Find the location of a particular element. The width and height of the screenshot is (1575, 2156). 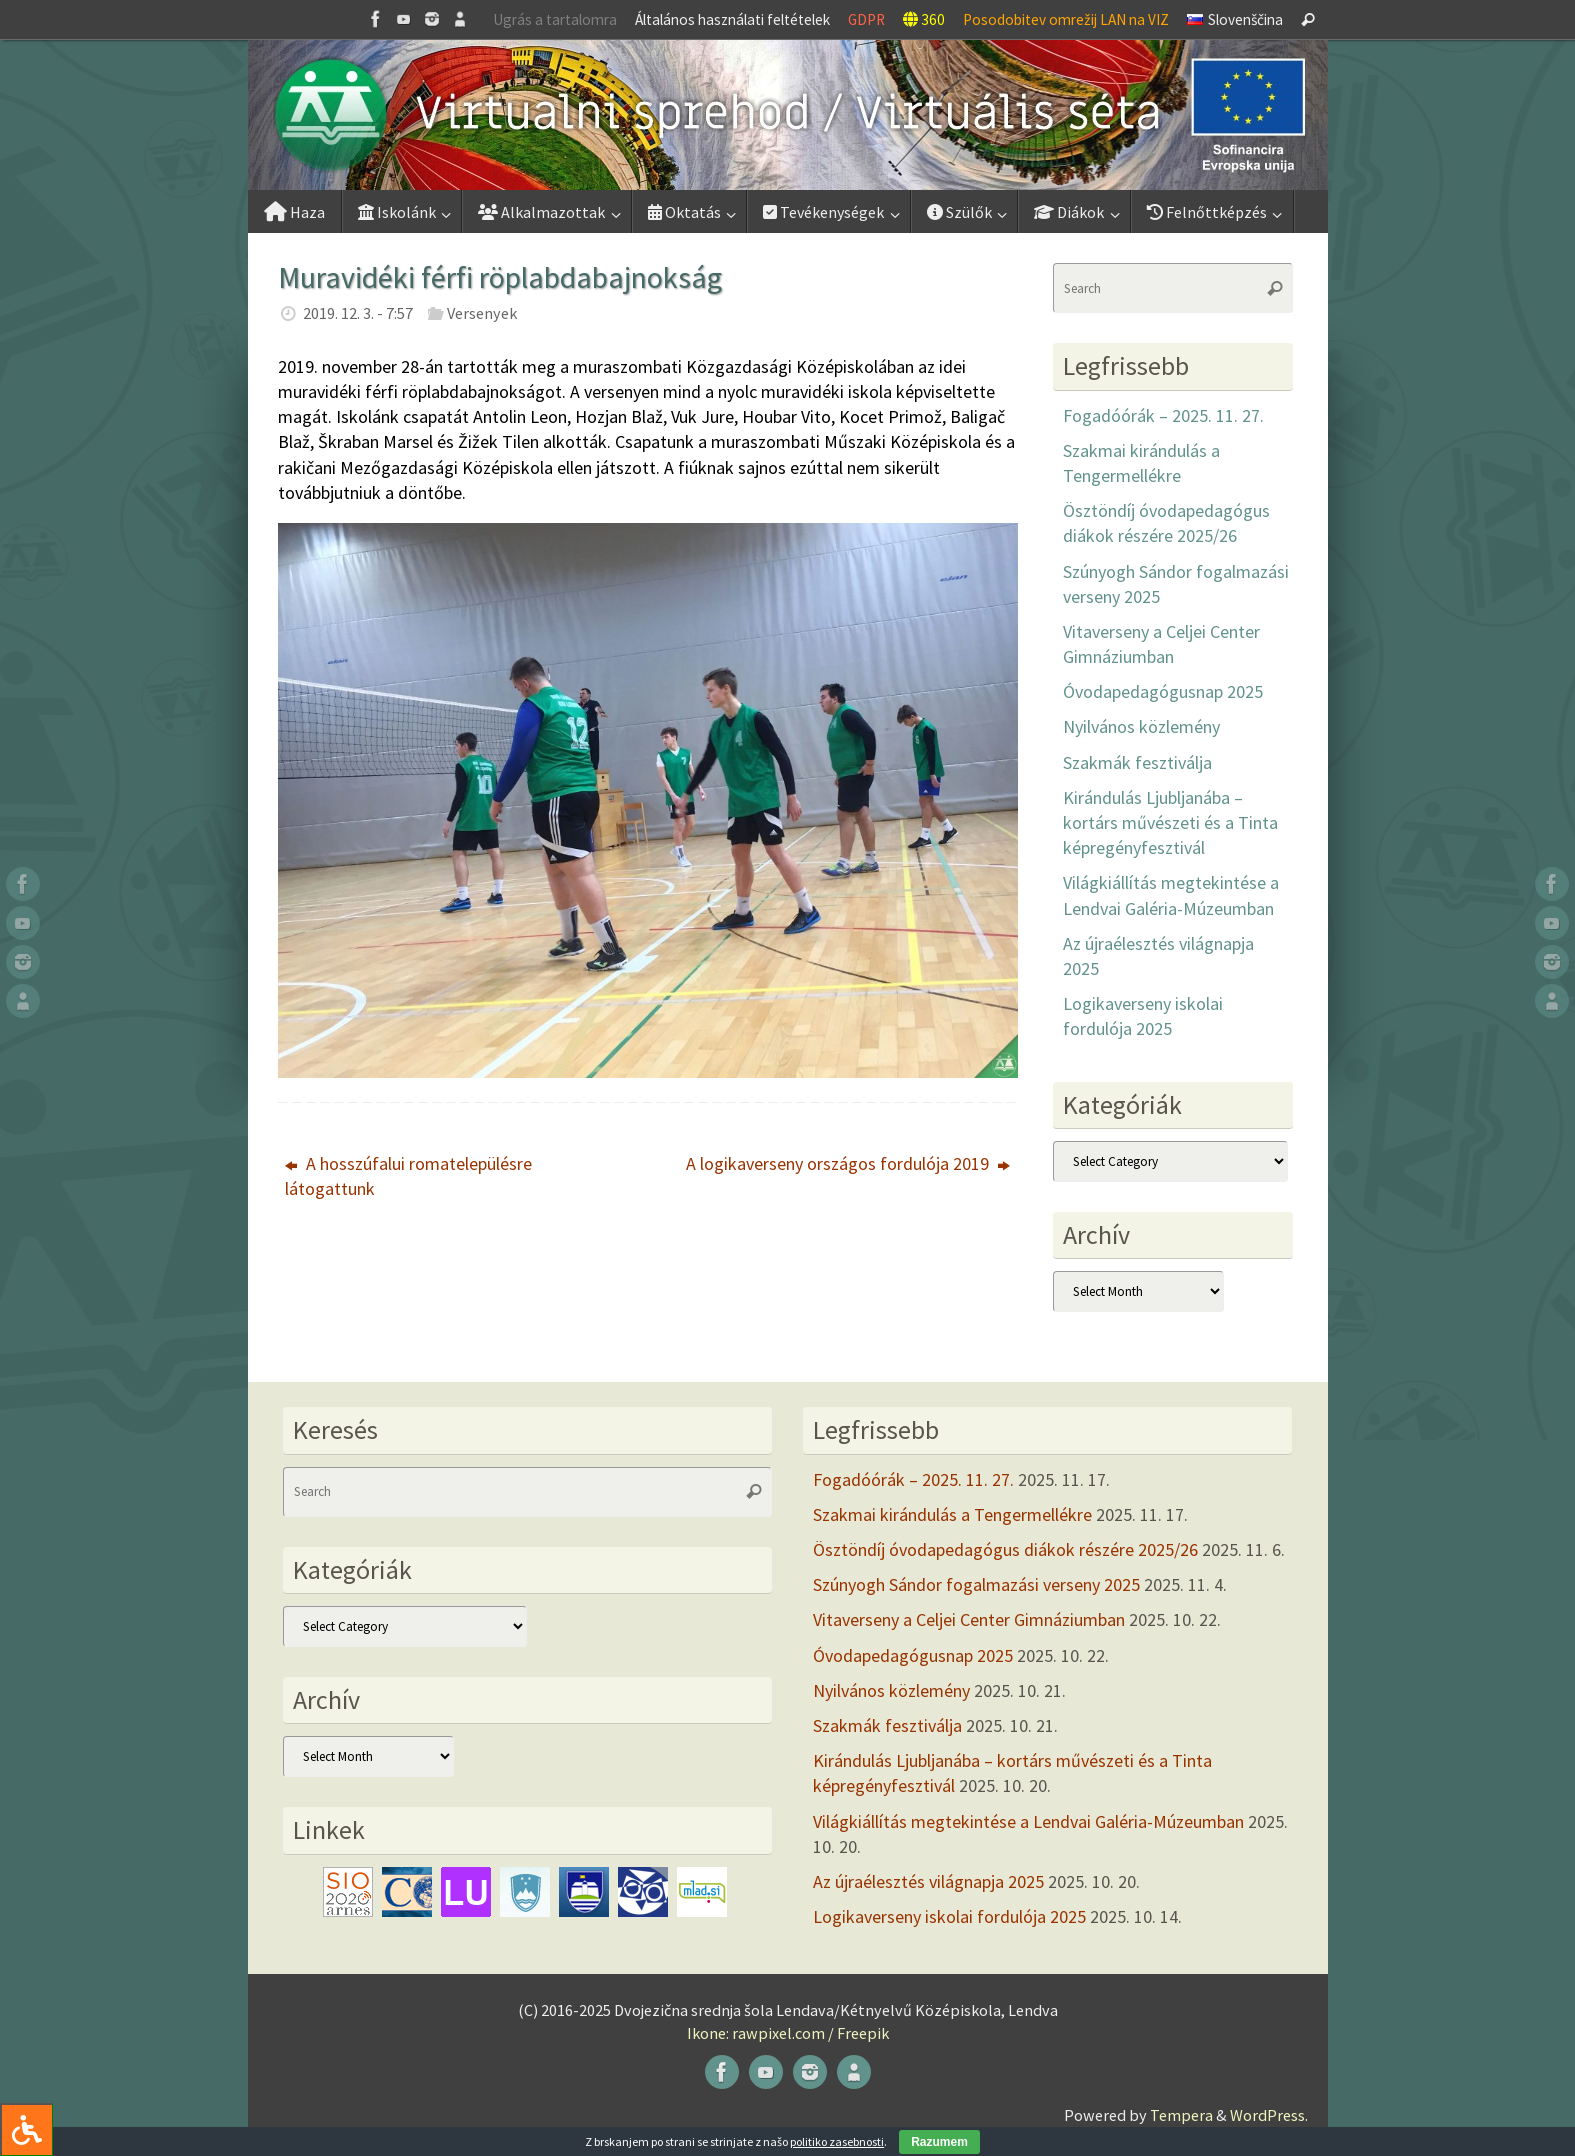

politiko zasebnosti is located at coordinates (837, 2141).